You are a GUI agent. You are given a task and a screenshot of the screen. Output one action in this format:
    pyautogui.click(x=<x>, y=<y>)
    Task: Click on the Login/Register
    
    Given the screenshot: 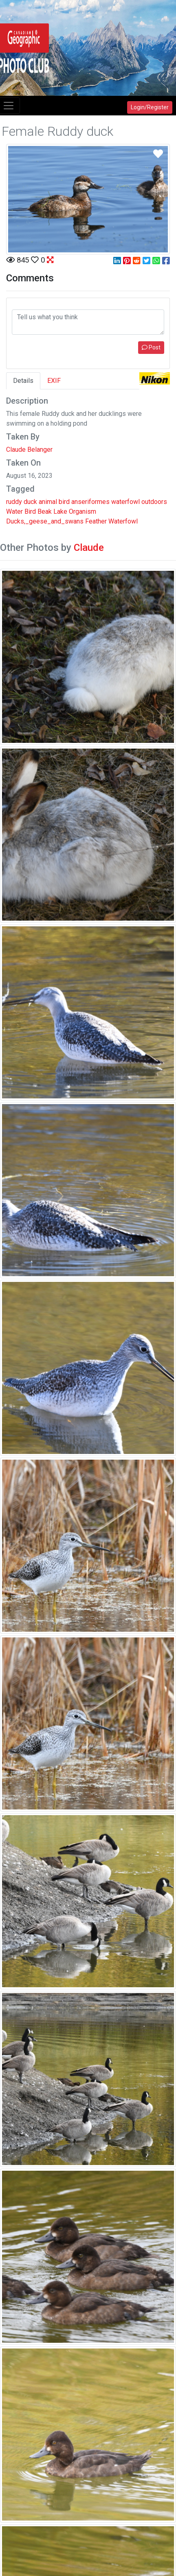 What is the action you would take?
    pyautogui.click(x=150, y=107)
    